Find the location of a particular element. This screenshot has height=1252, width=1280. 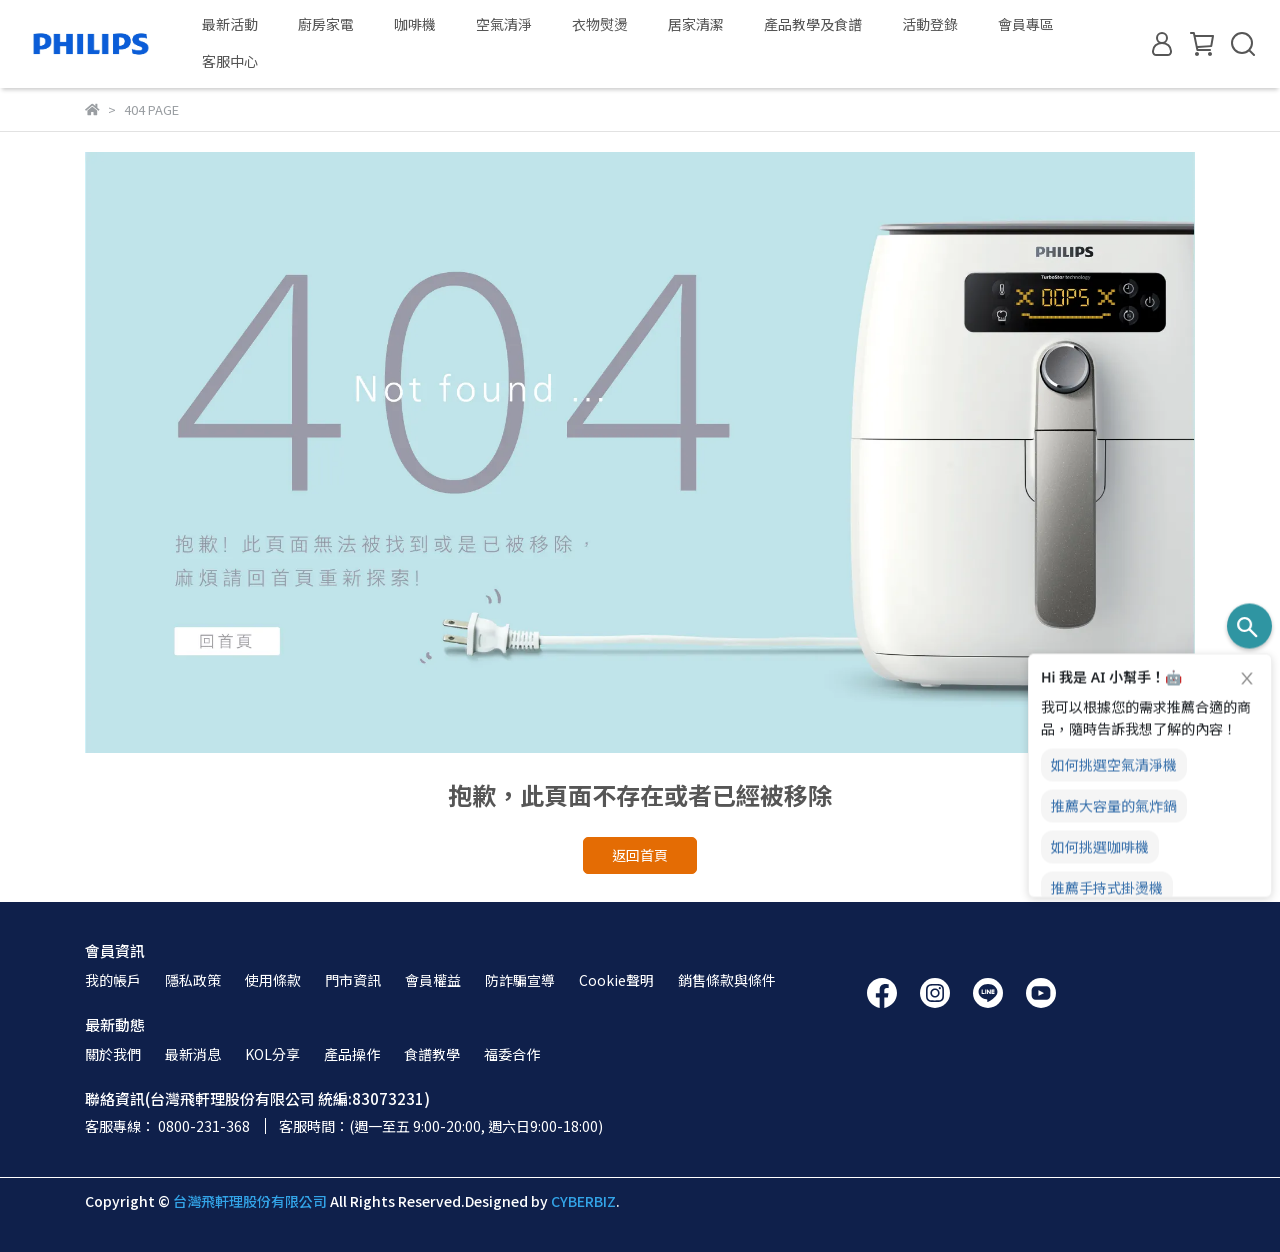

返回首頁 is located at coordinates (640, 855).